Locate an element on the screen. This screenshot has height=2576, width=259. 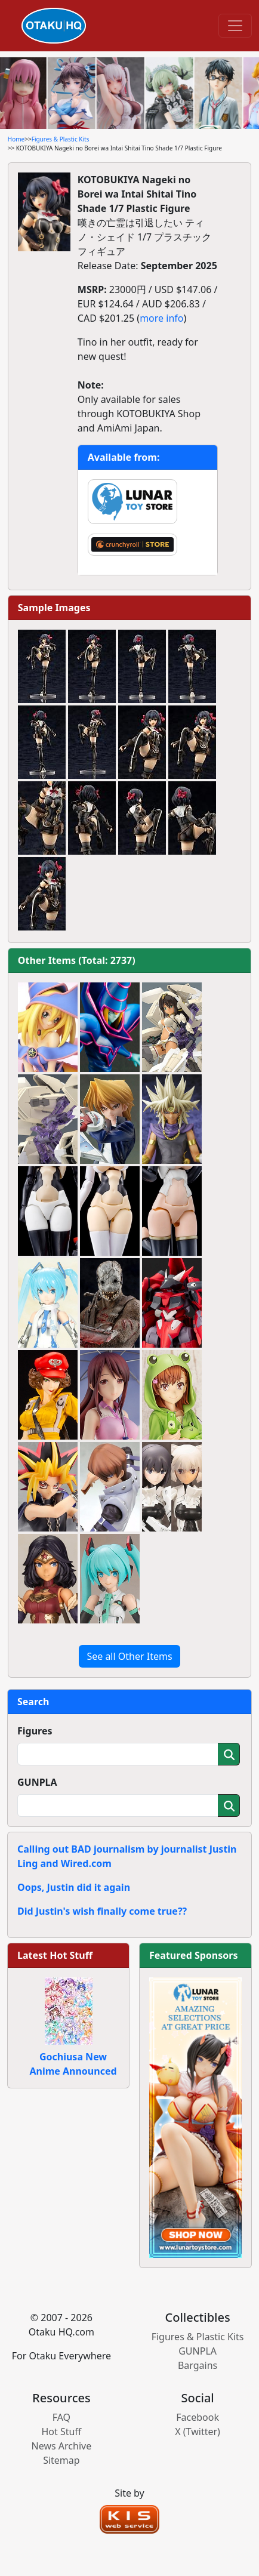
Bargains is located at coordinates (197, 2365).